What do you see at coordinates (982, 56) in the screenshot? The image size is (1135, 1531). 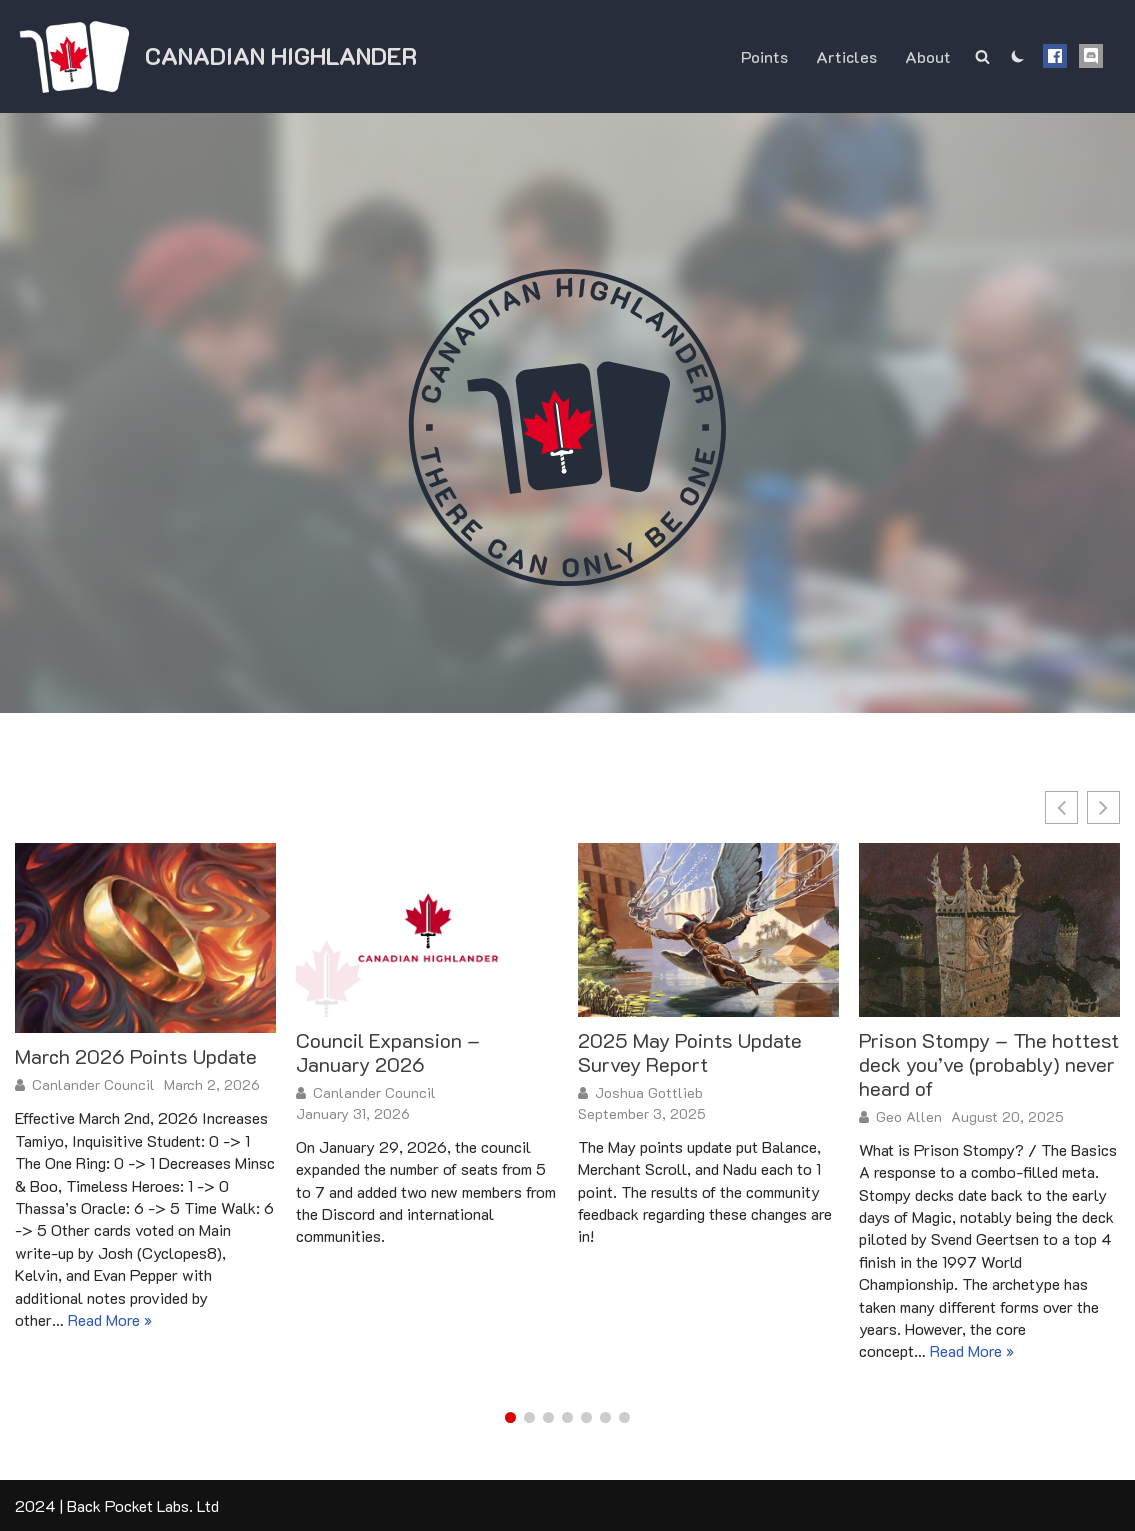 I see `[Search]` at bounding box center [982, 56].